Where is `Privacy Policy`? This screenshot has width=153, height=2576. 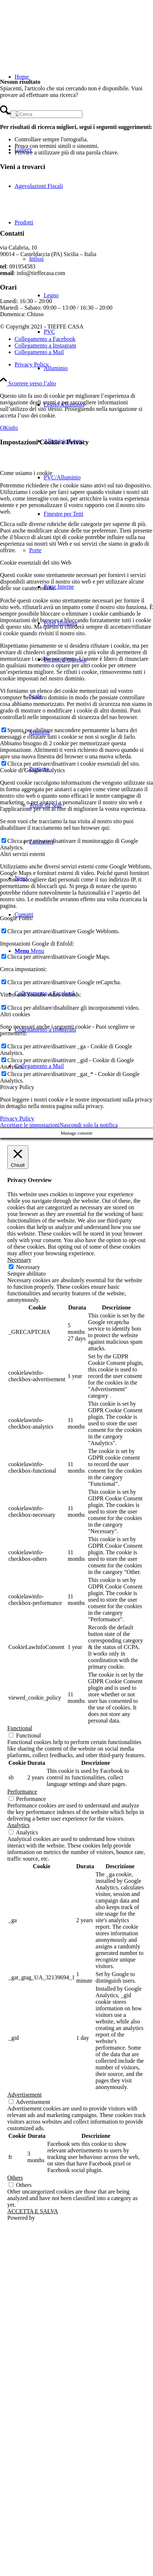
Privacy Policy is located at coordinates (17, 1118).